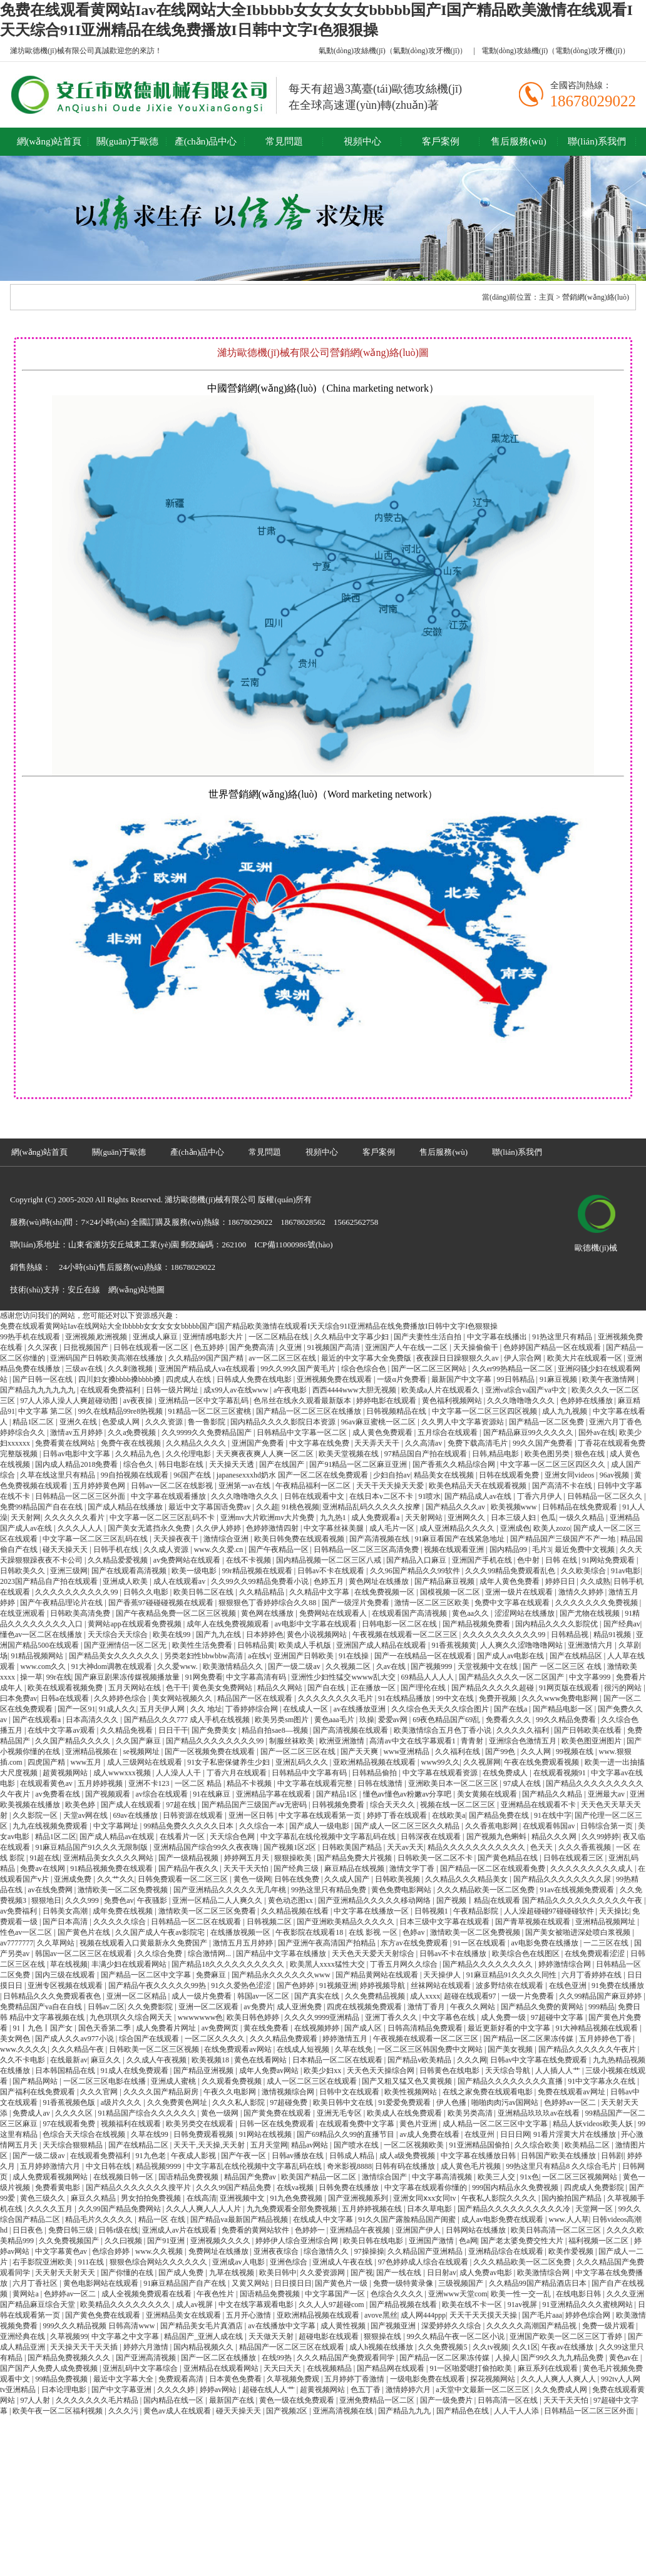 The width and height of the screenshot is (646, 2576). Describe the element at coordinates (411, 2091) in the screenshot. I see `欧美性视频网站` at that location.